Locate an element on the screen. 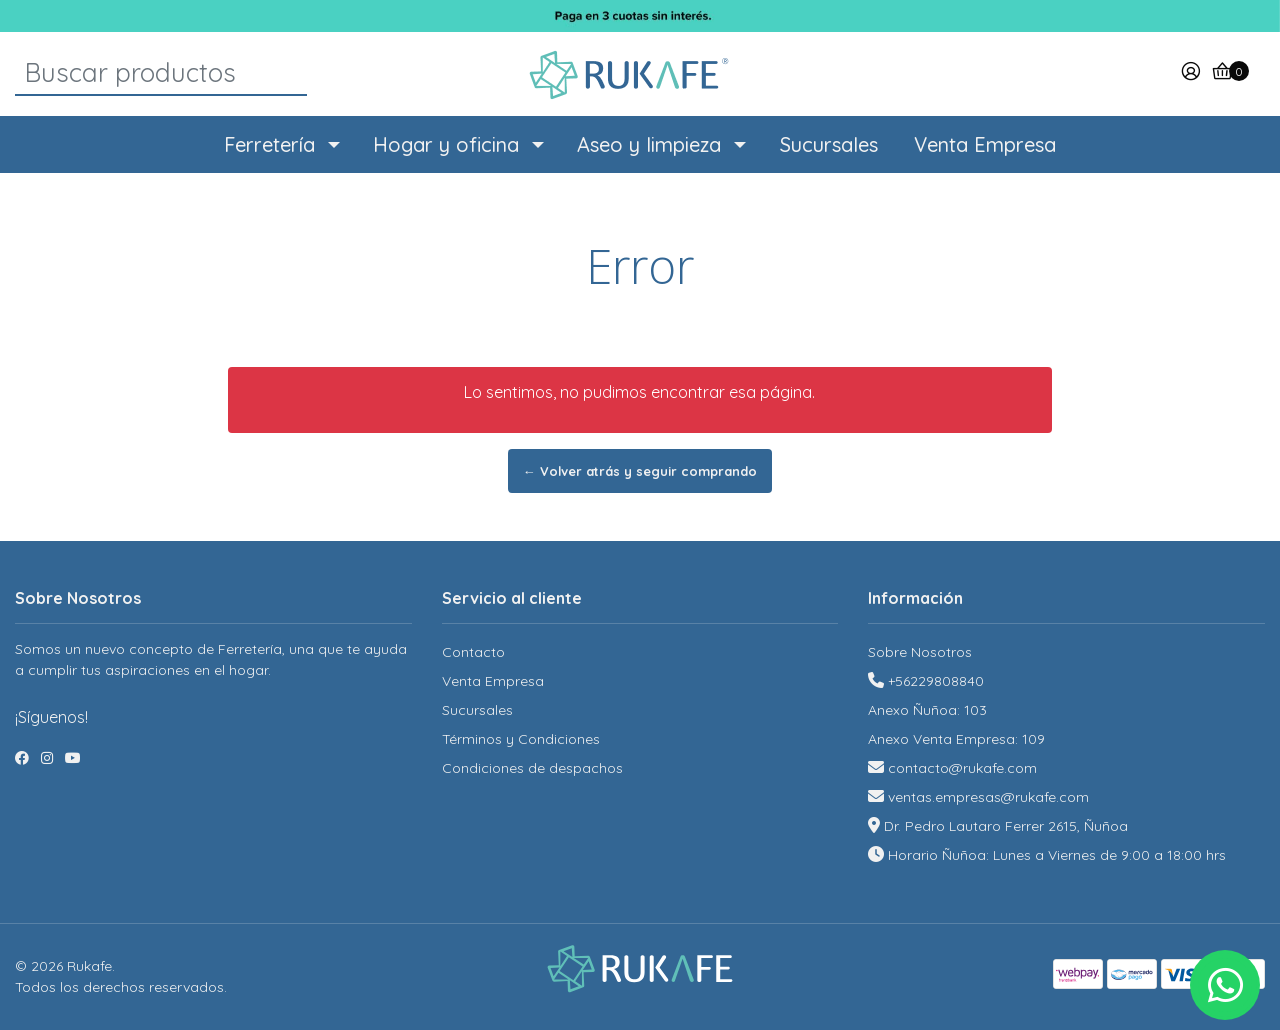 This screenshot has width=1280, height=1030. Condiciones de despachos is located at coordinates (532, 768).